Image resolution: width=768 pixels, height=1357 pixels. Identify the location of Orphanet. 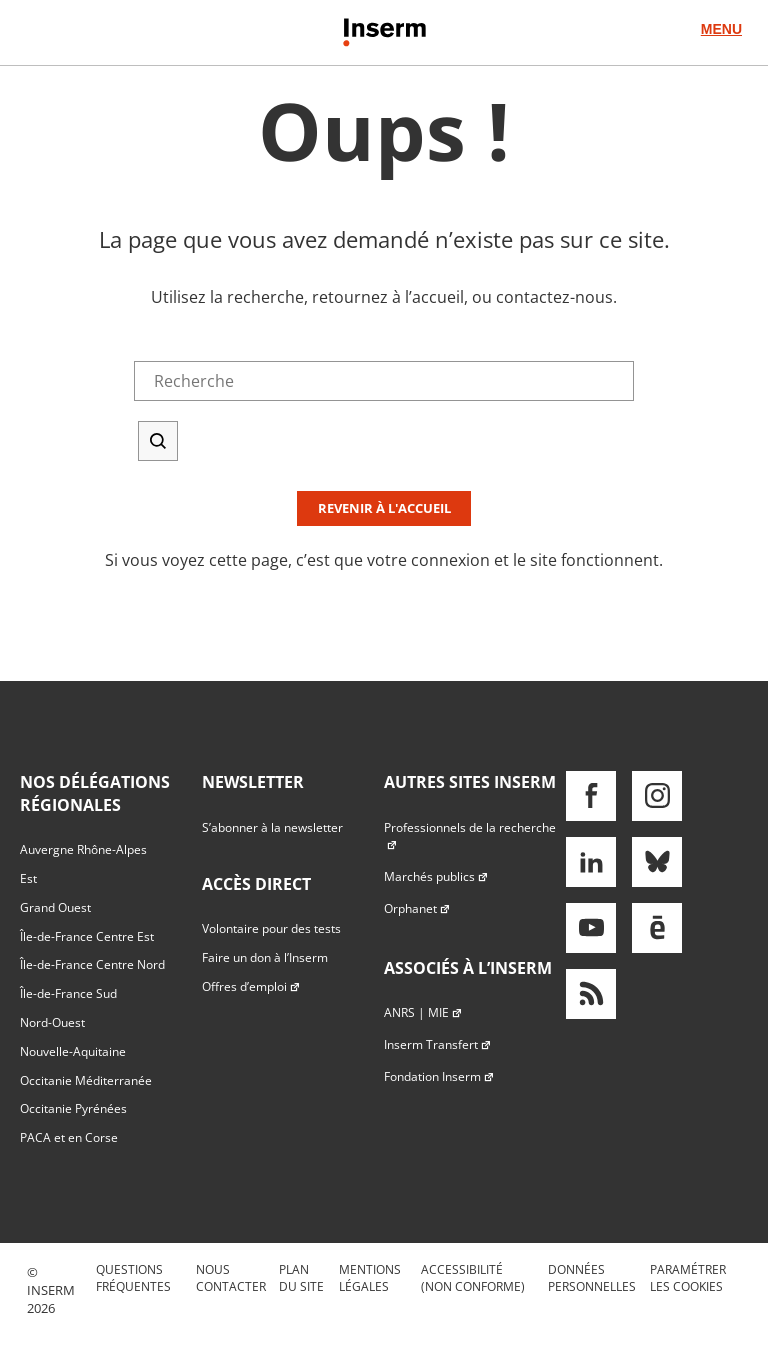
(417, 908).